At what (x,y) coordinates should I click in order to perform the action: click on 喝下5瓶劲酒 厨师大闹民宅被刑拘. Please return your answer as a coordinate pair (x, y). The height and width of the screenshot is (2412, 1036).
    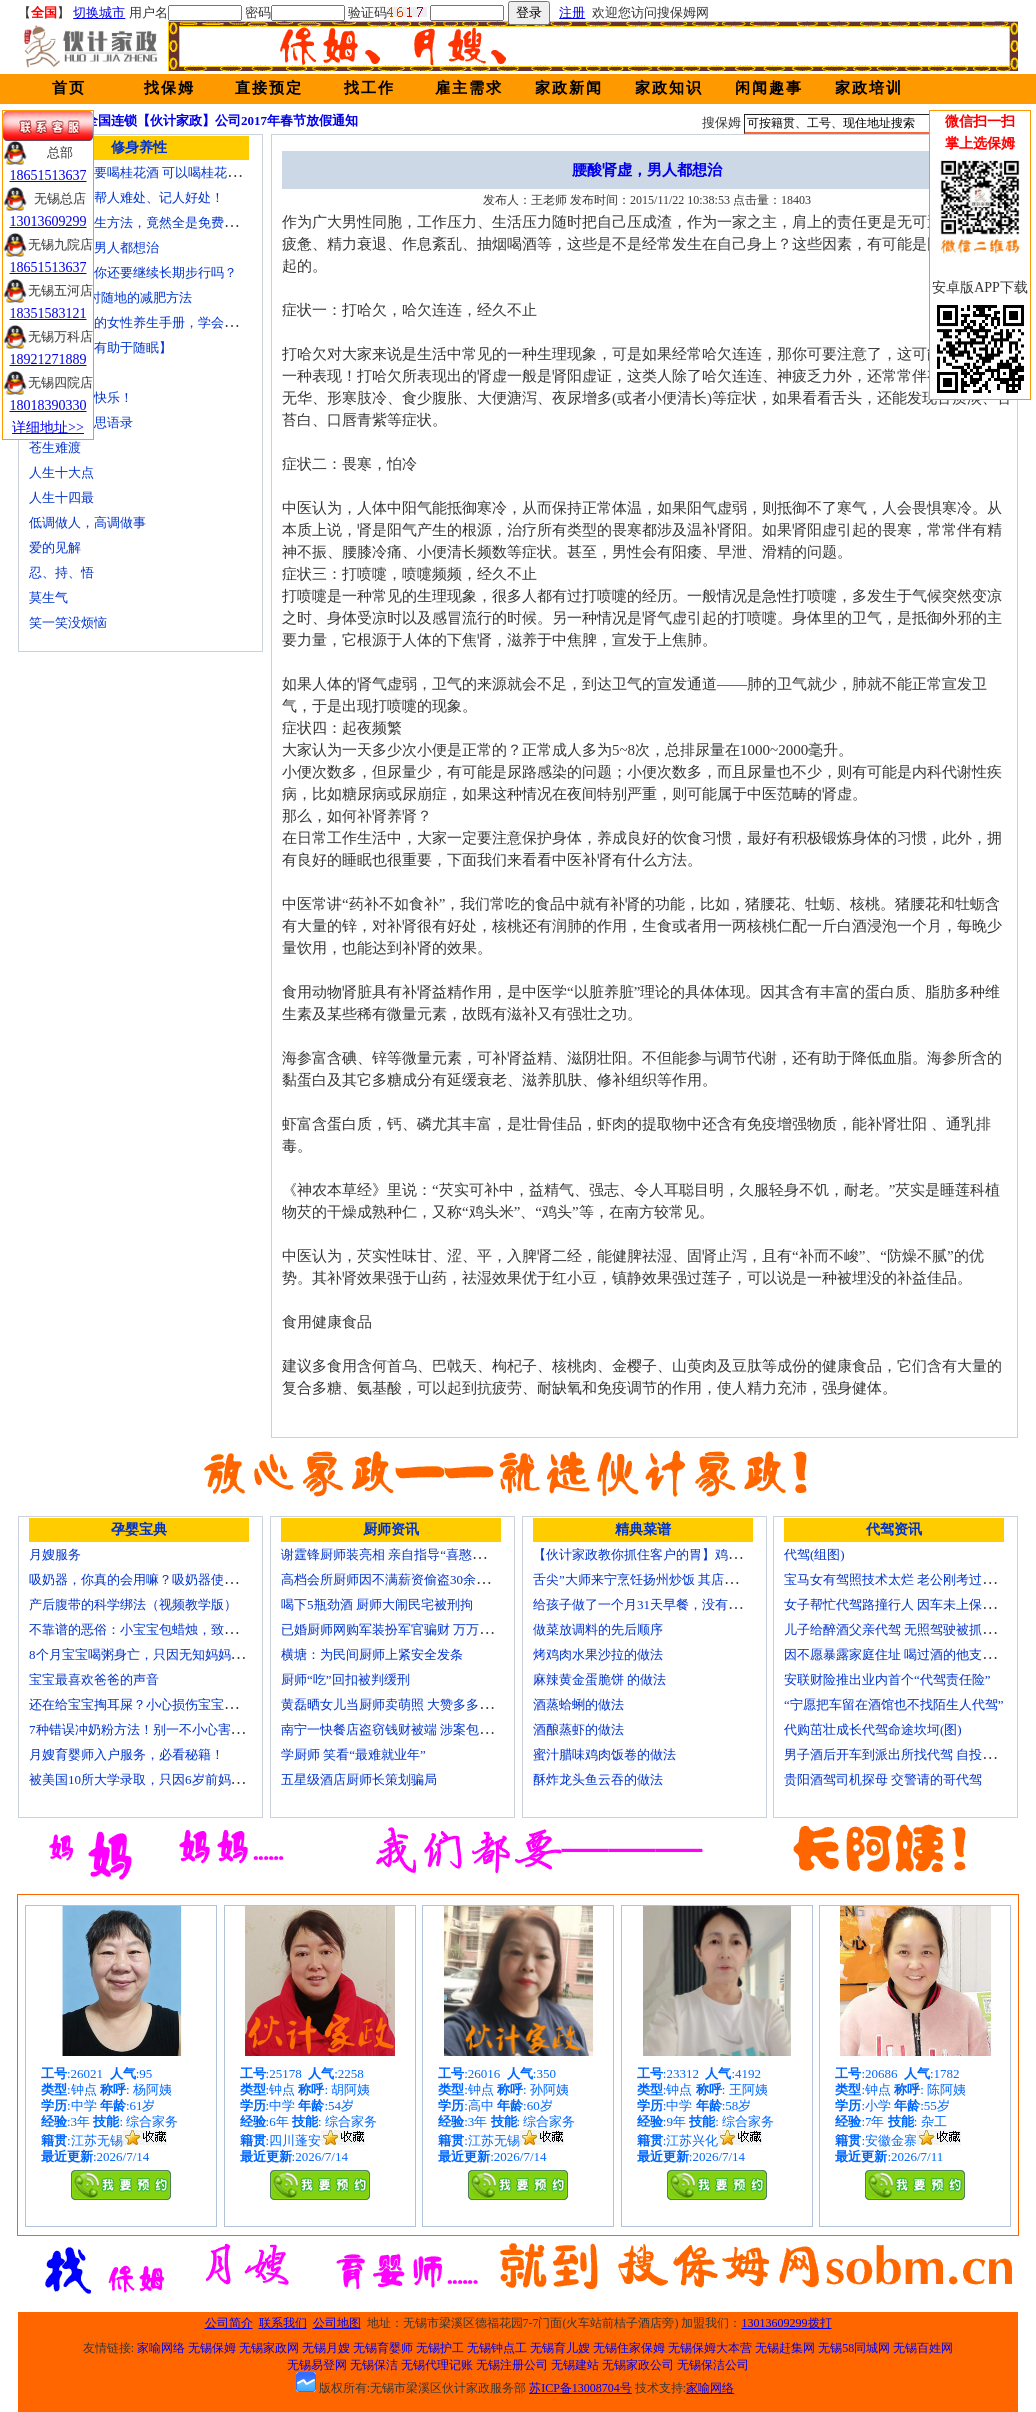
    Looking at the image, I should click on (377, 1604).